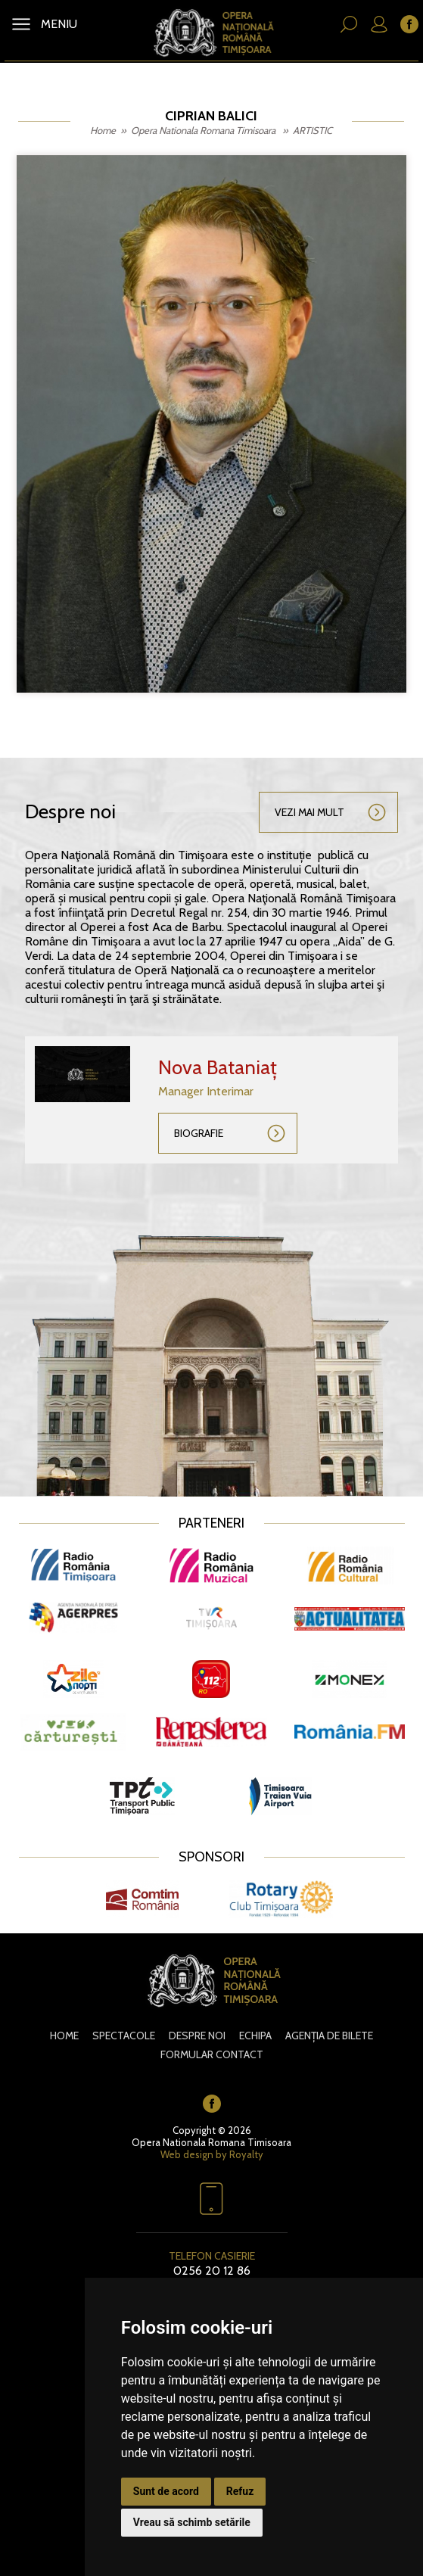  I want to click on Refuz [button], so click(240, 2491).